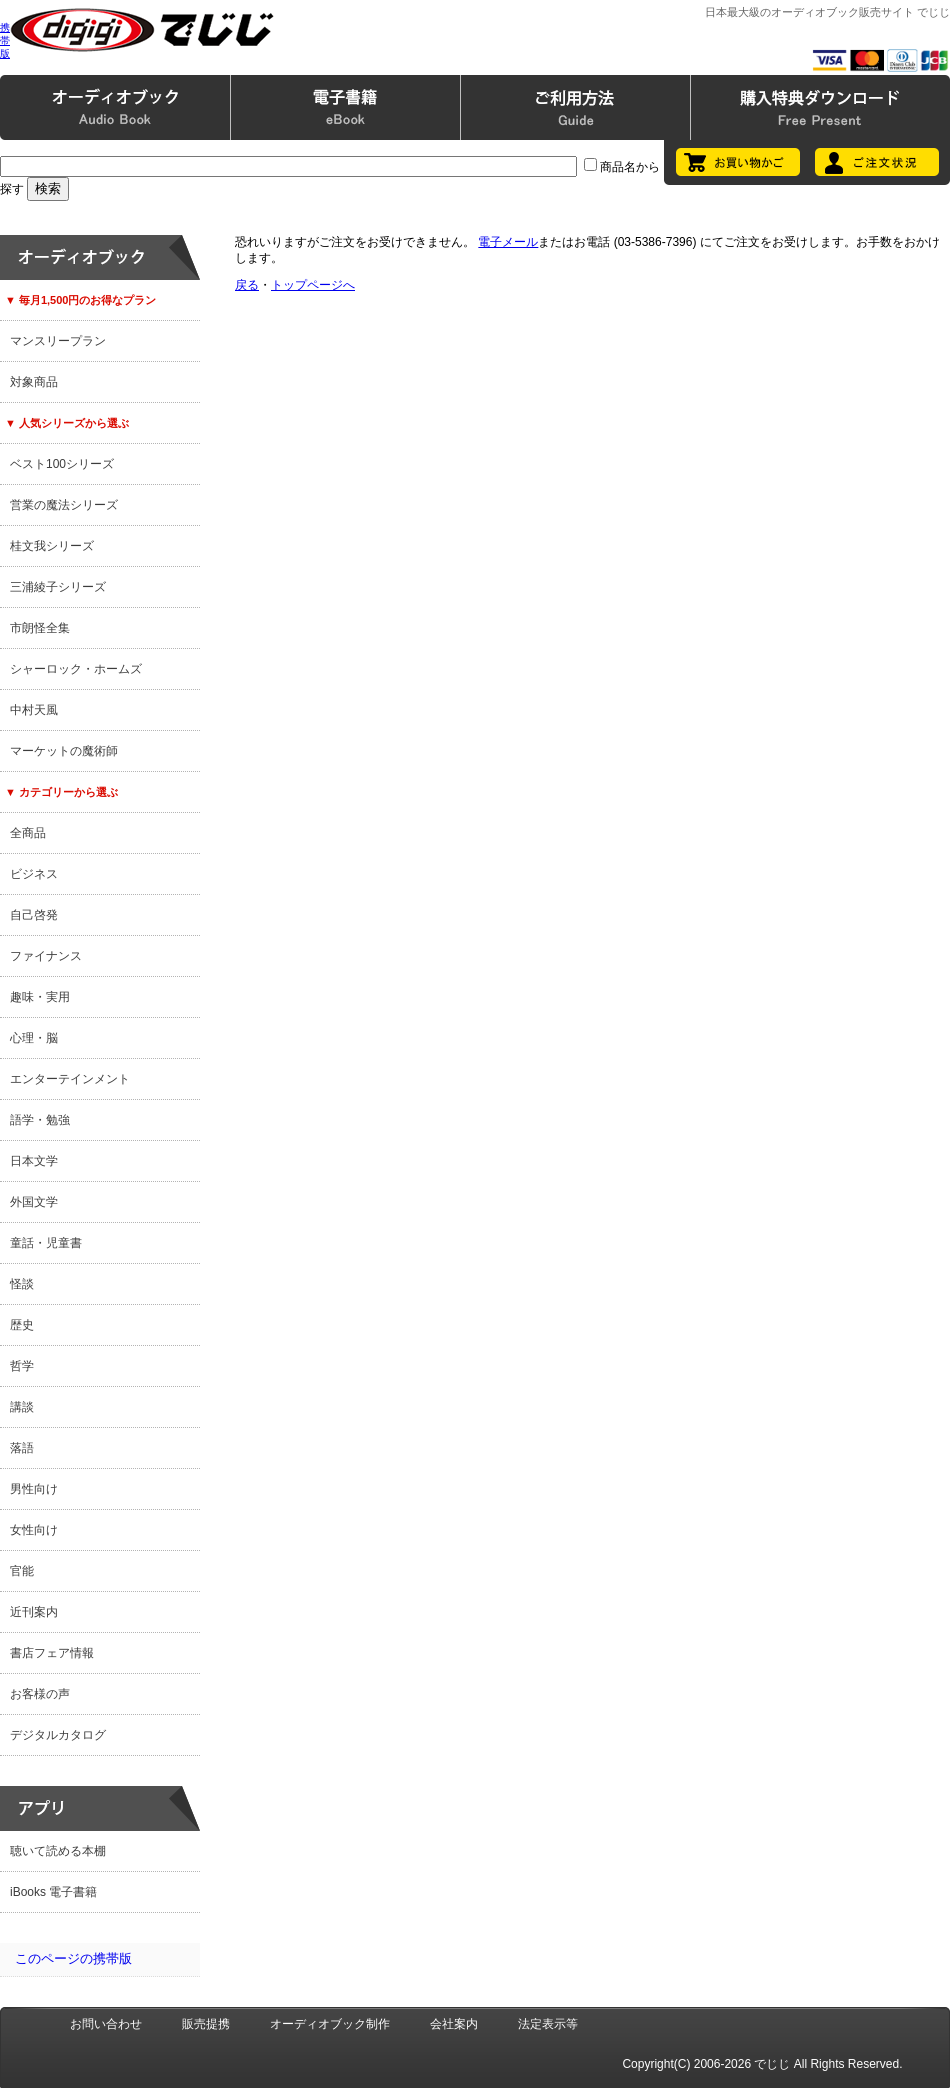 The image size is (950, 2088). I want to click on 全商品, so click(28, 833).